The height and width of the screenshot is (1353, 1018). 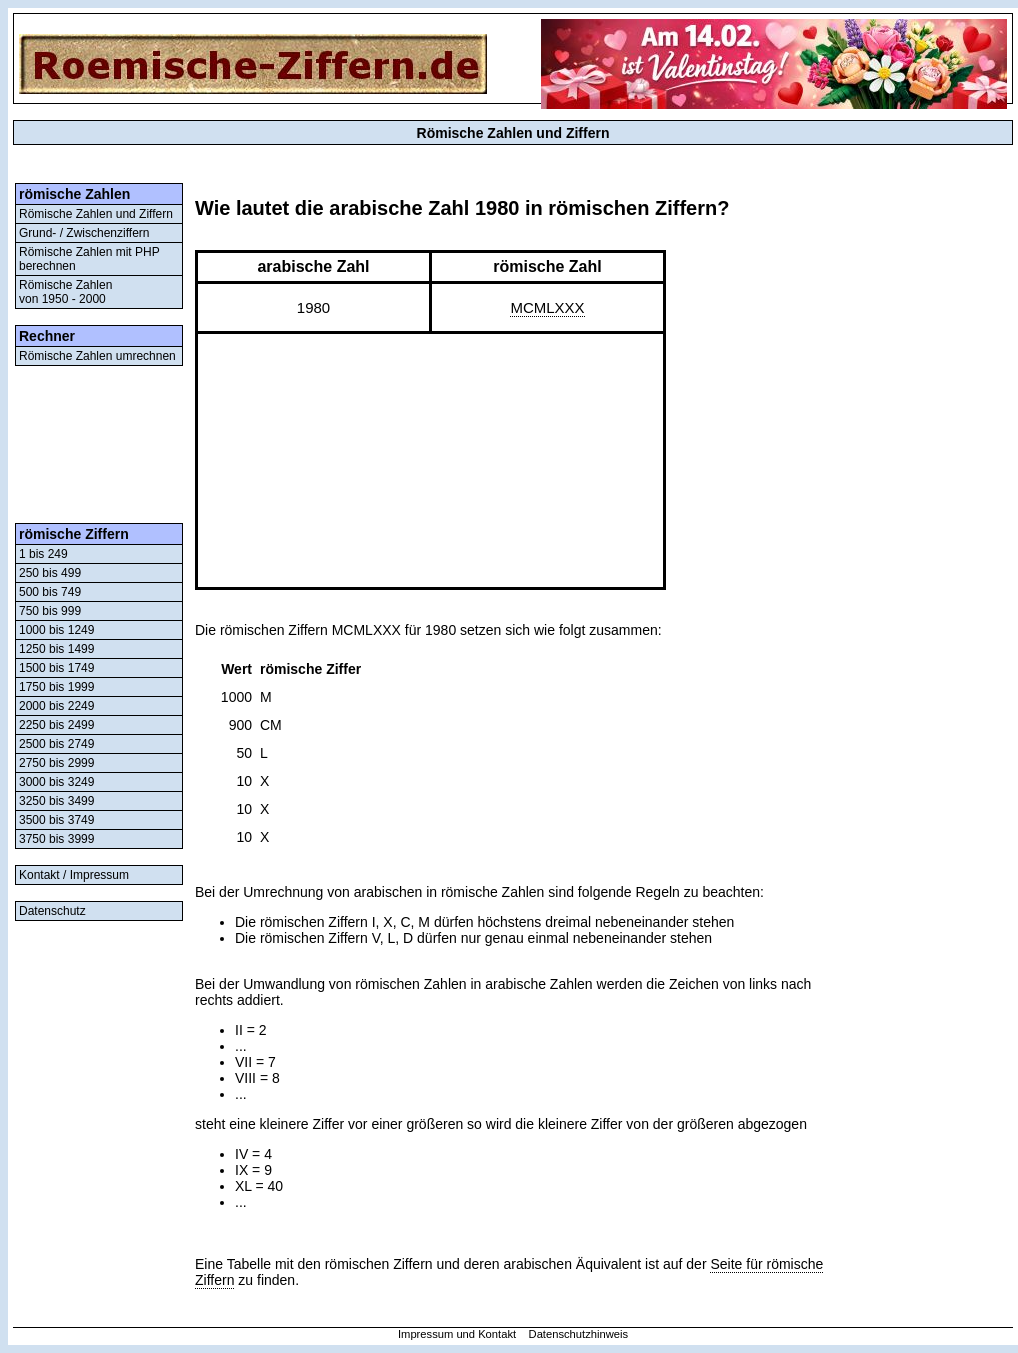 I want to click on 1500 bis 1749, so click(x=56, y=668).